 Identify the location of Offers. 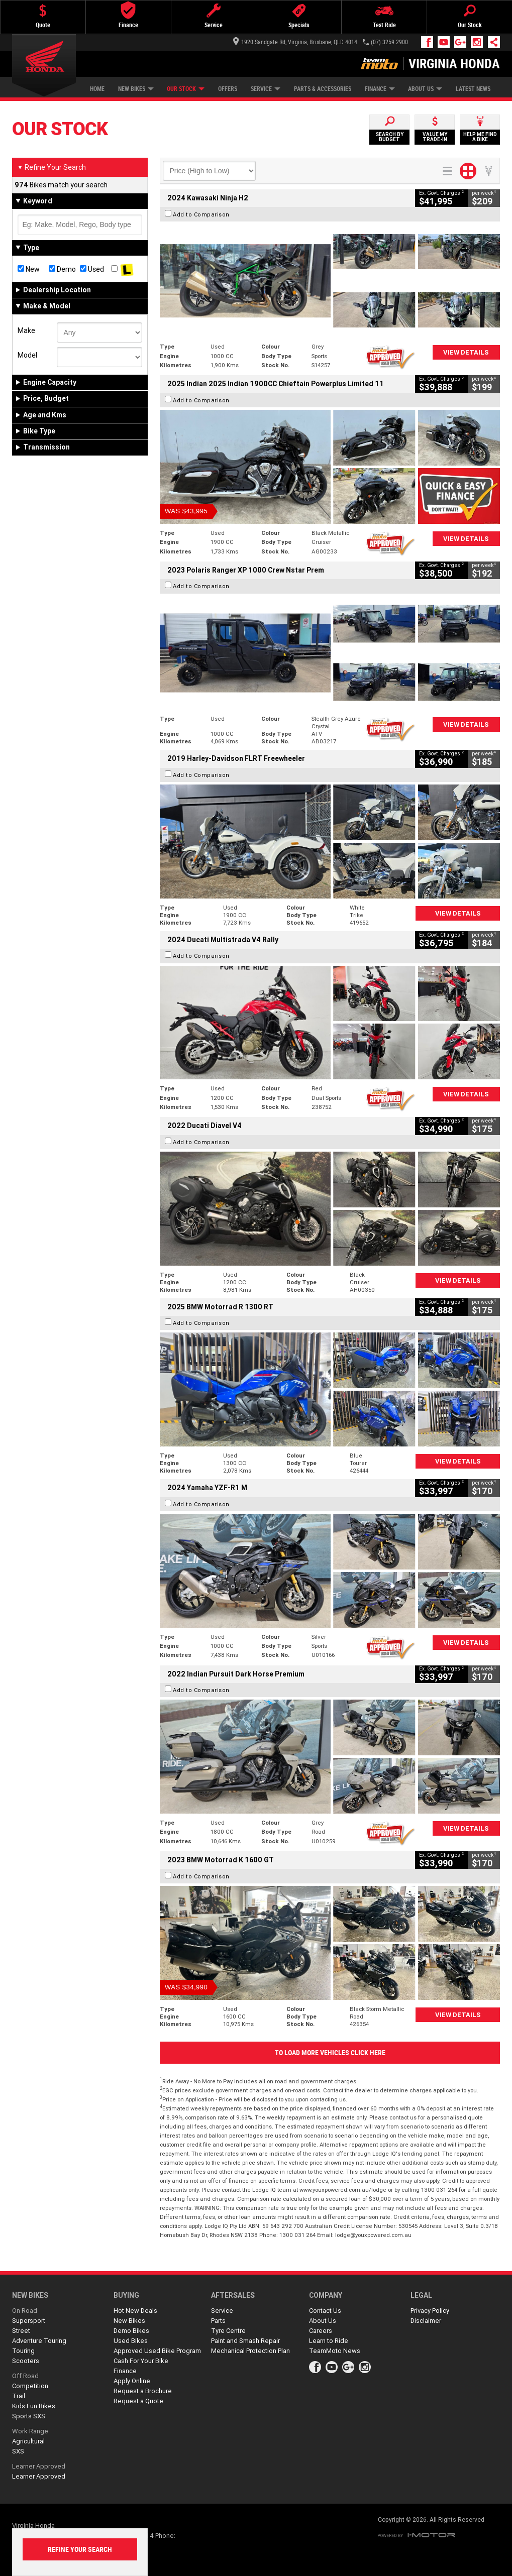
(227, 88).